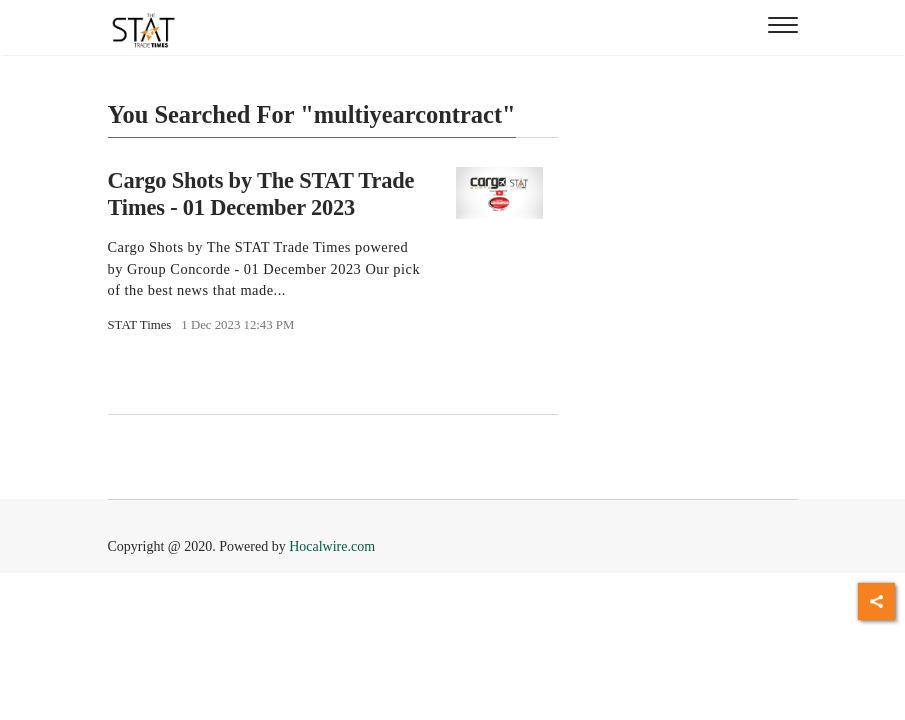 Image resolution: width=905 pixels, height=720 pixels. I want to click on STAT Times, so click(140, 325).